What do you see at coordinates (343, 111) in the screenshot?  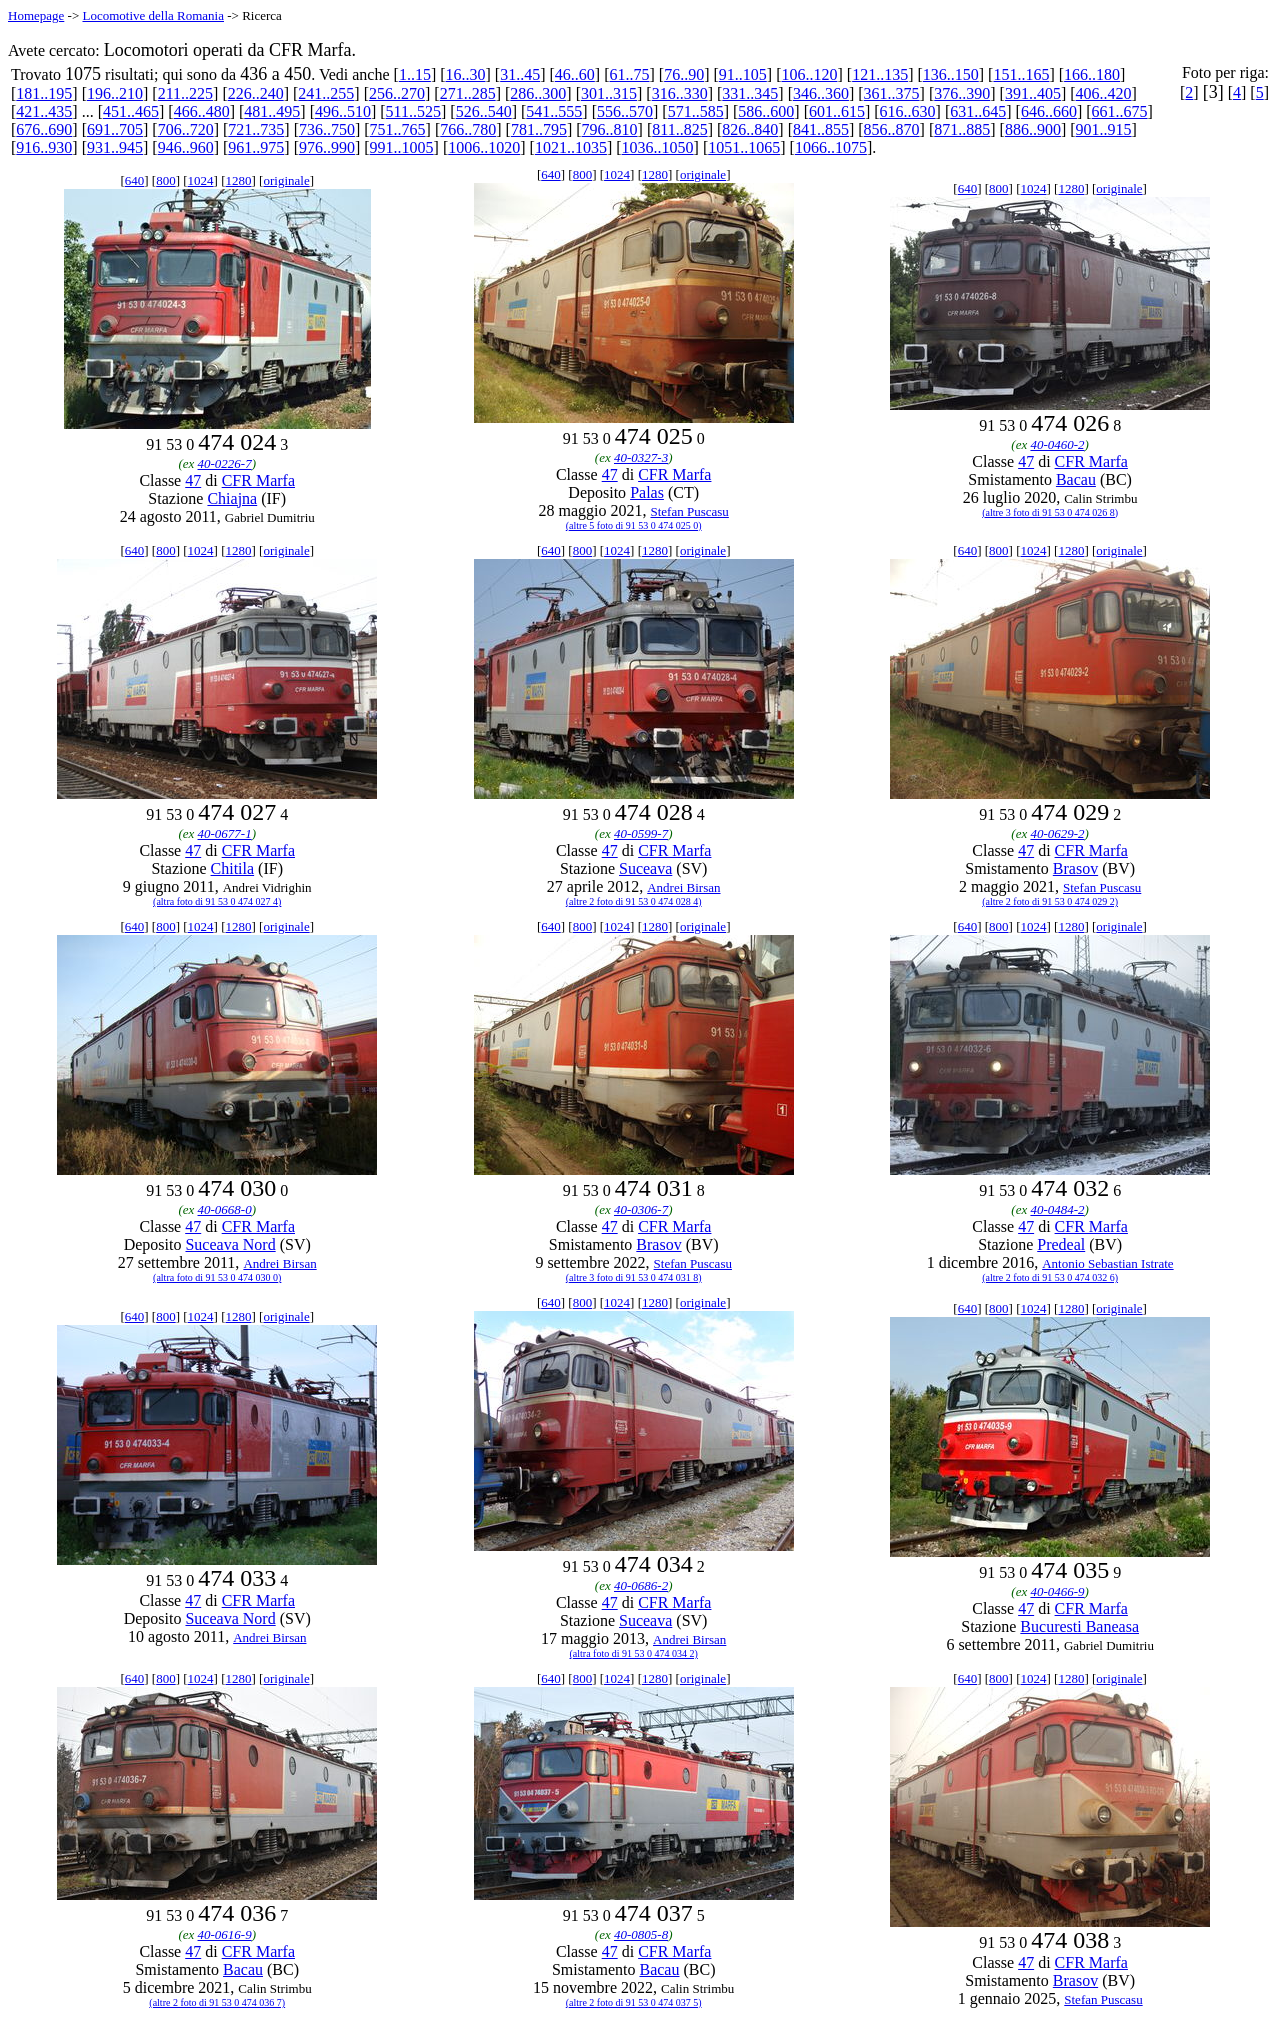 I see `496..510` at bounding box center [343, 111].